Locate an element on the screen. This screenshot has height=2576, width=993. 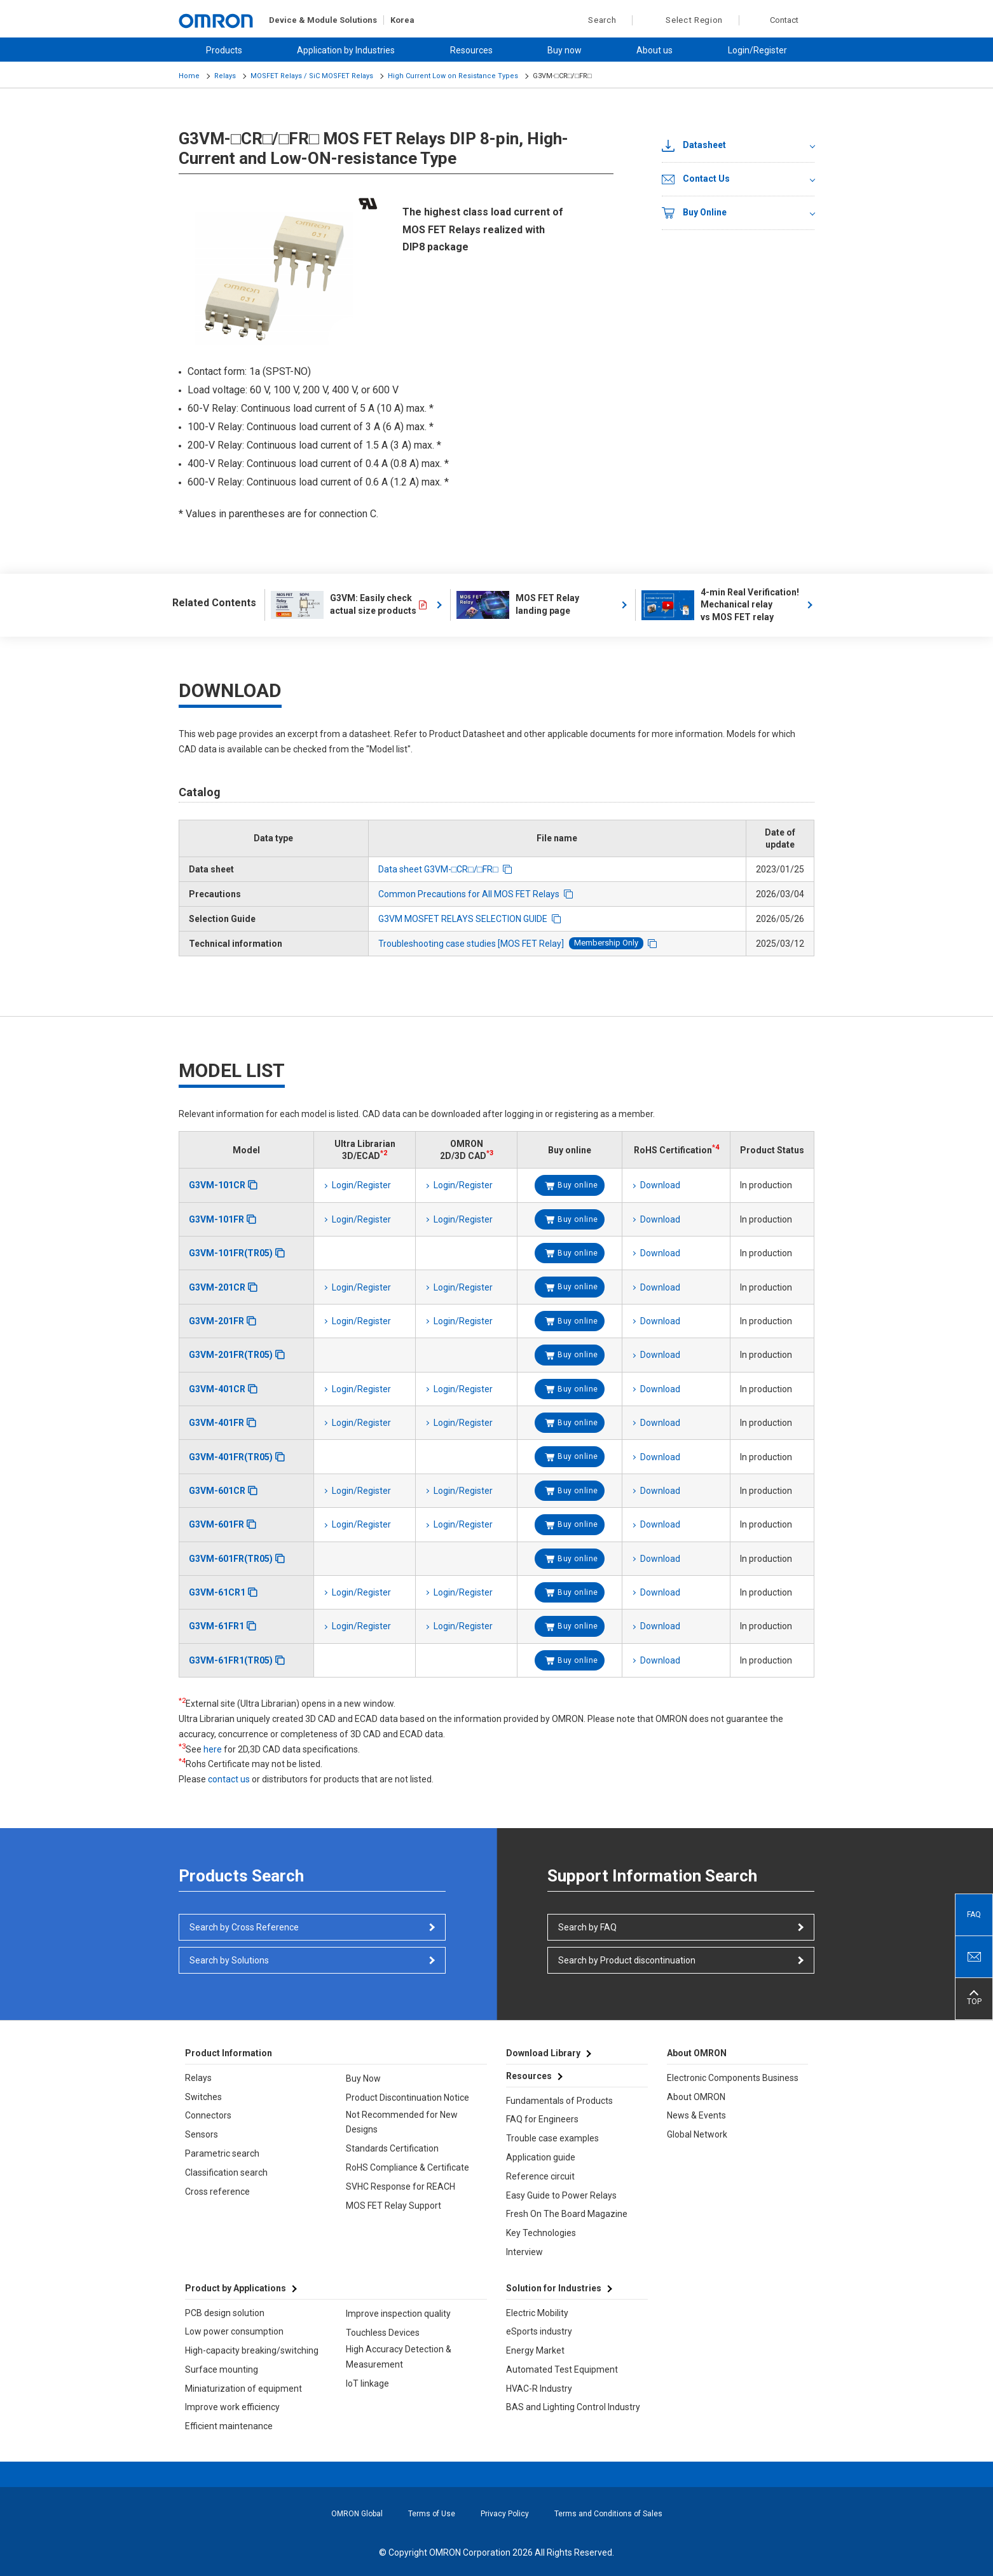
Search by Solutions is located at coordinates (229, 1960).